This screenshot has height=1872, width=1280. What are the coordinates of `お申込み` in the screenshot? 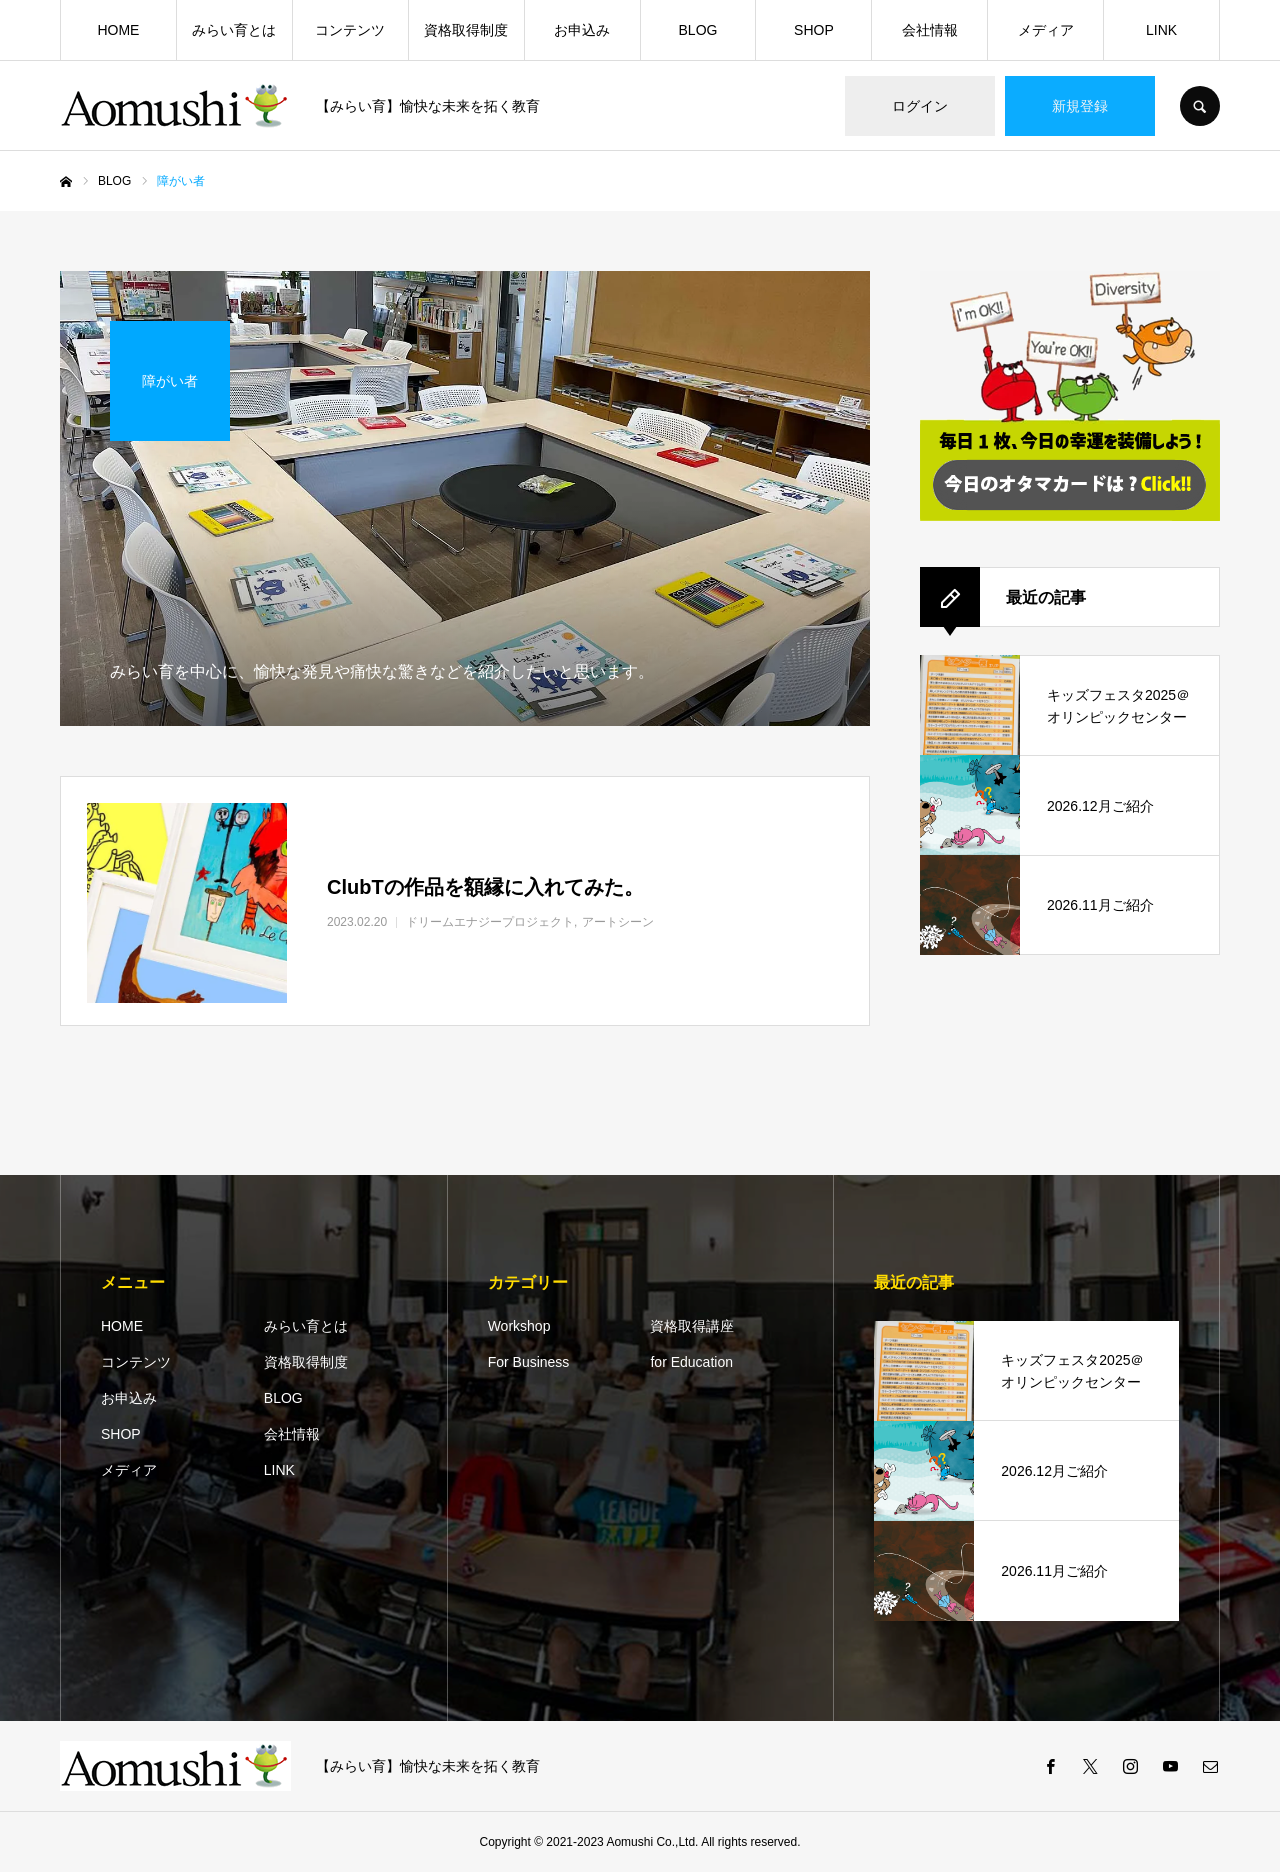 It's located at (582, 30).